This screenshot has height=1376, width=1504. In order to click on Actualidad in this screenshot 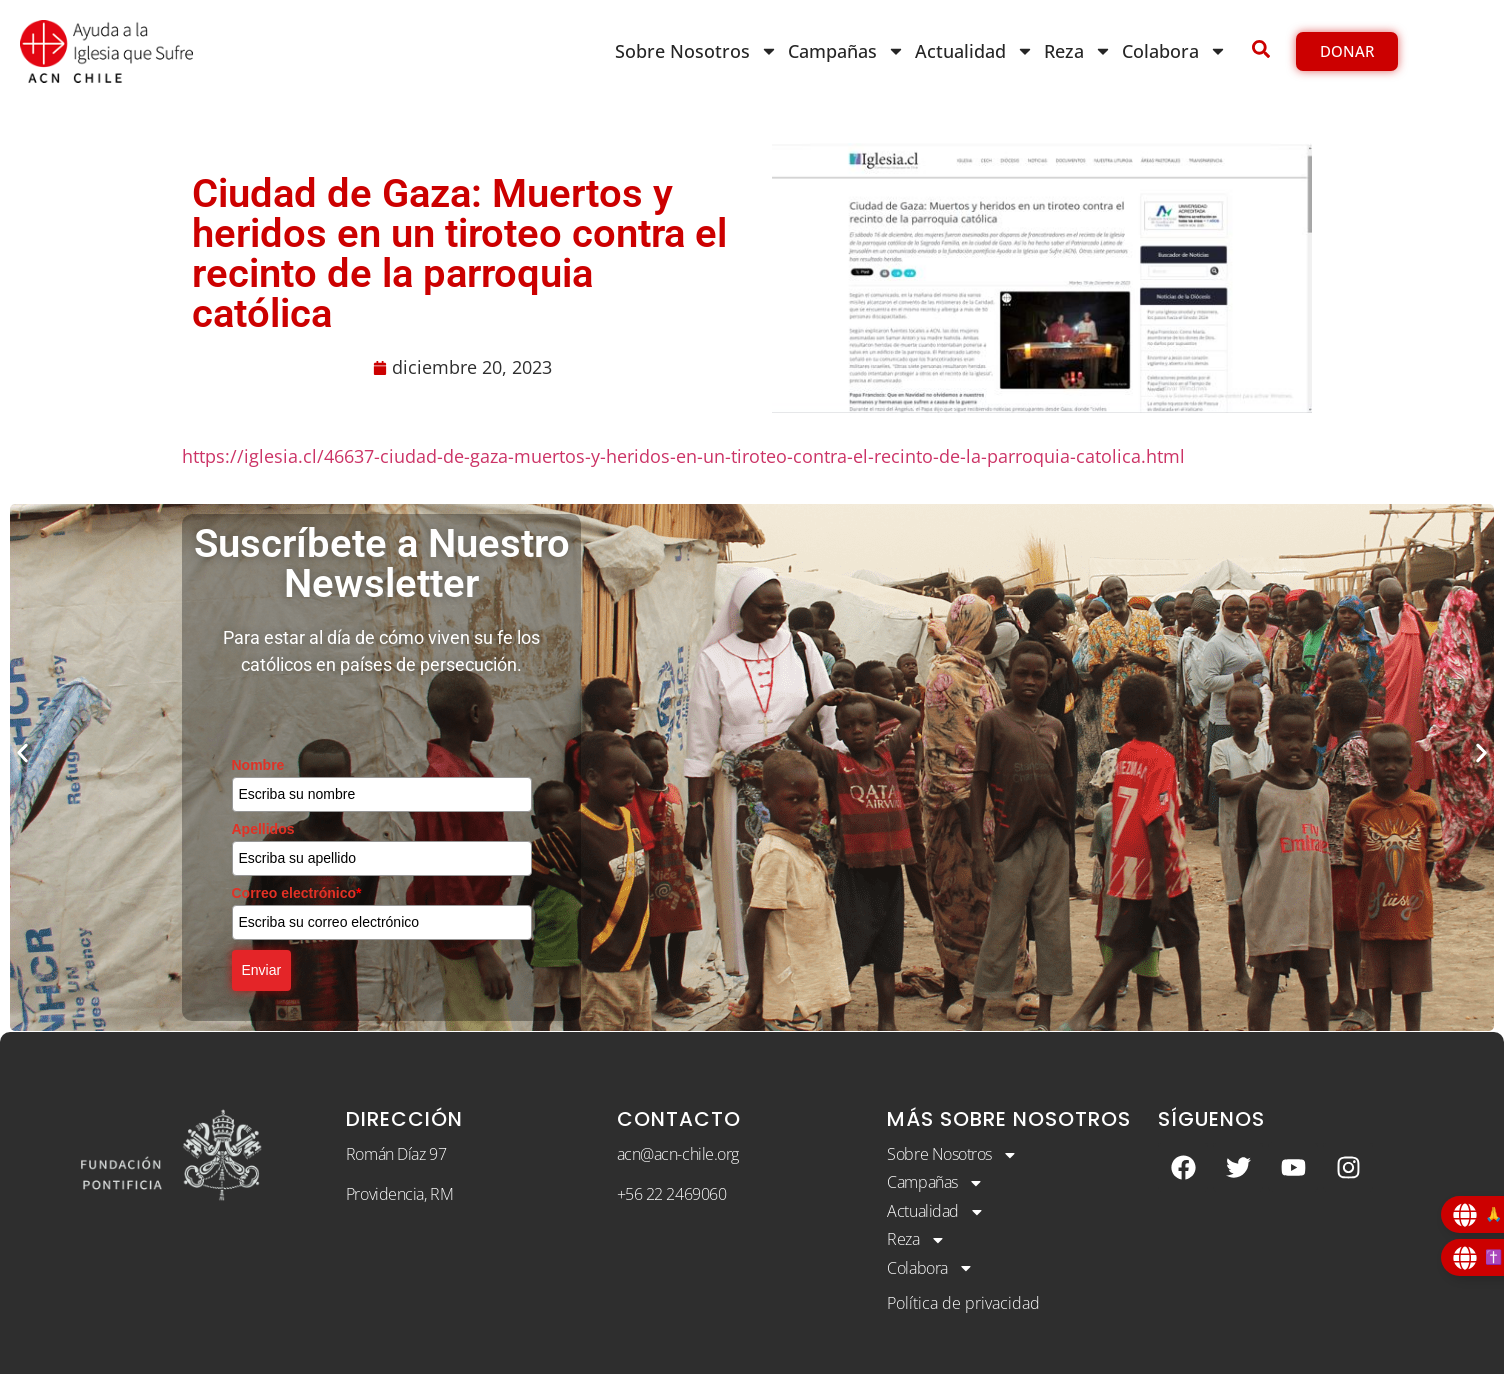, I will do `click(974, 51)`.